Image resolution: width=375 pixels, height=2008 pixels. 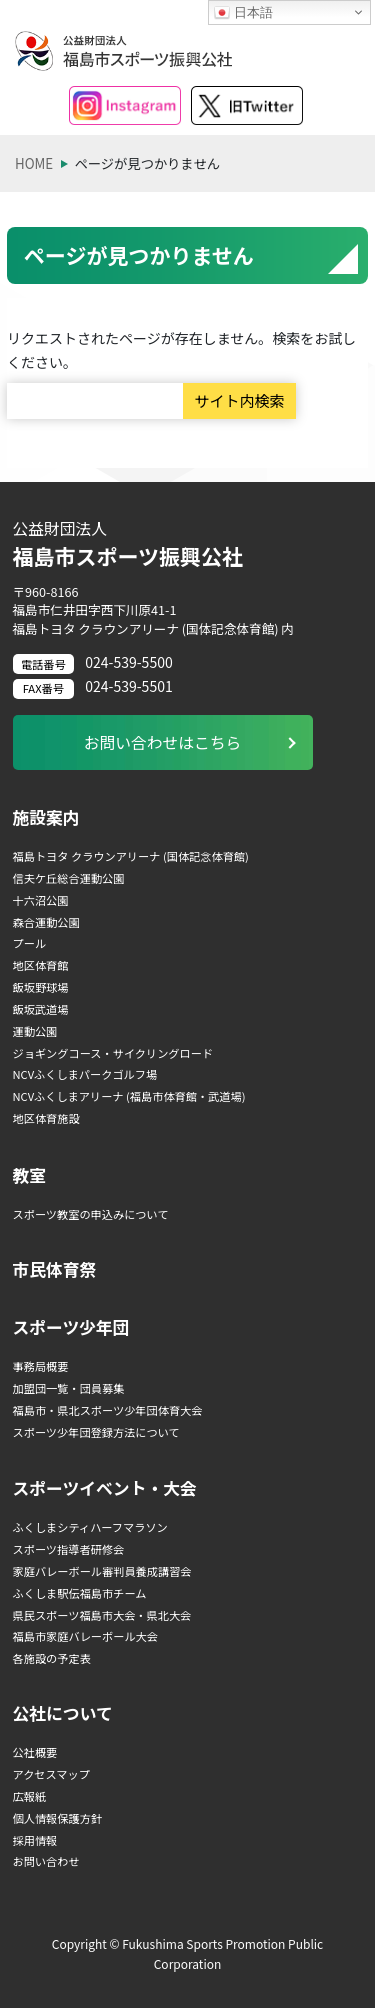 What do you see at coordinates (85, 1074) in the screenshot?
I see `NCVふくしまパークゴルフ場` at bounding box center [85, 1074].